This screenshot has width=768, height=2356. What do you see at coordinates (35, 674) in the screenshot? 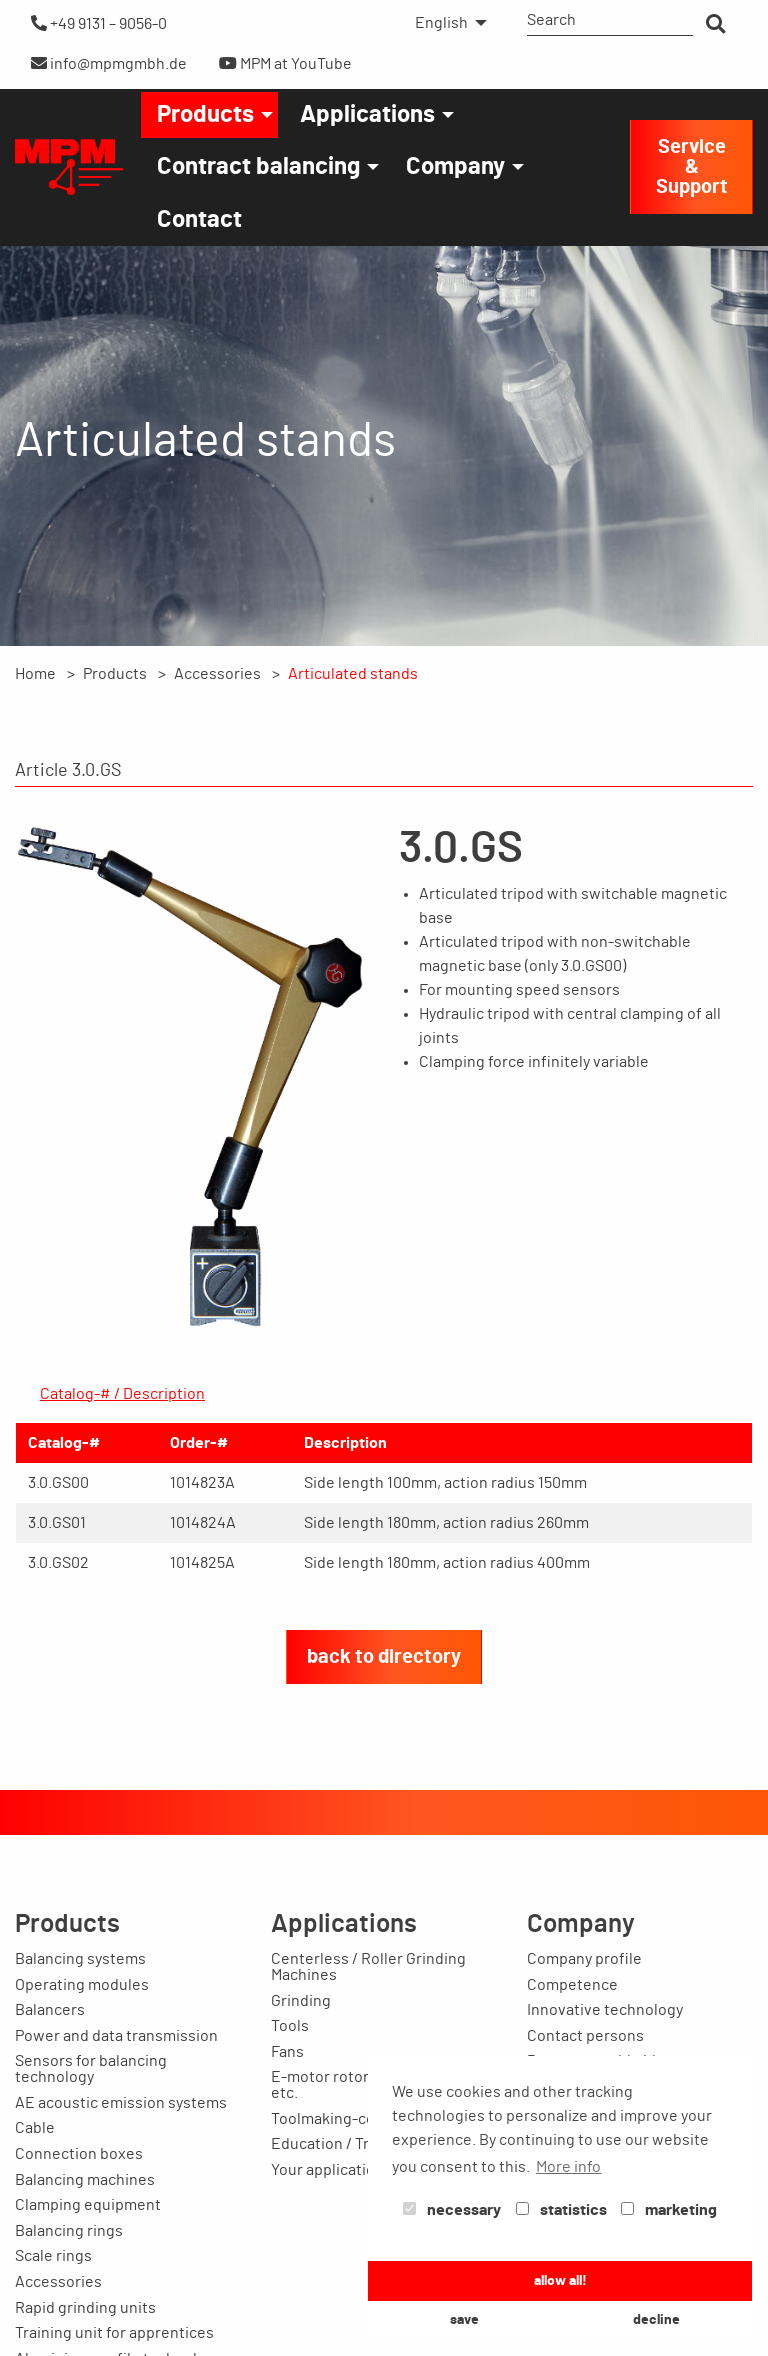
I see `Home` at bounding box center [35, 674].